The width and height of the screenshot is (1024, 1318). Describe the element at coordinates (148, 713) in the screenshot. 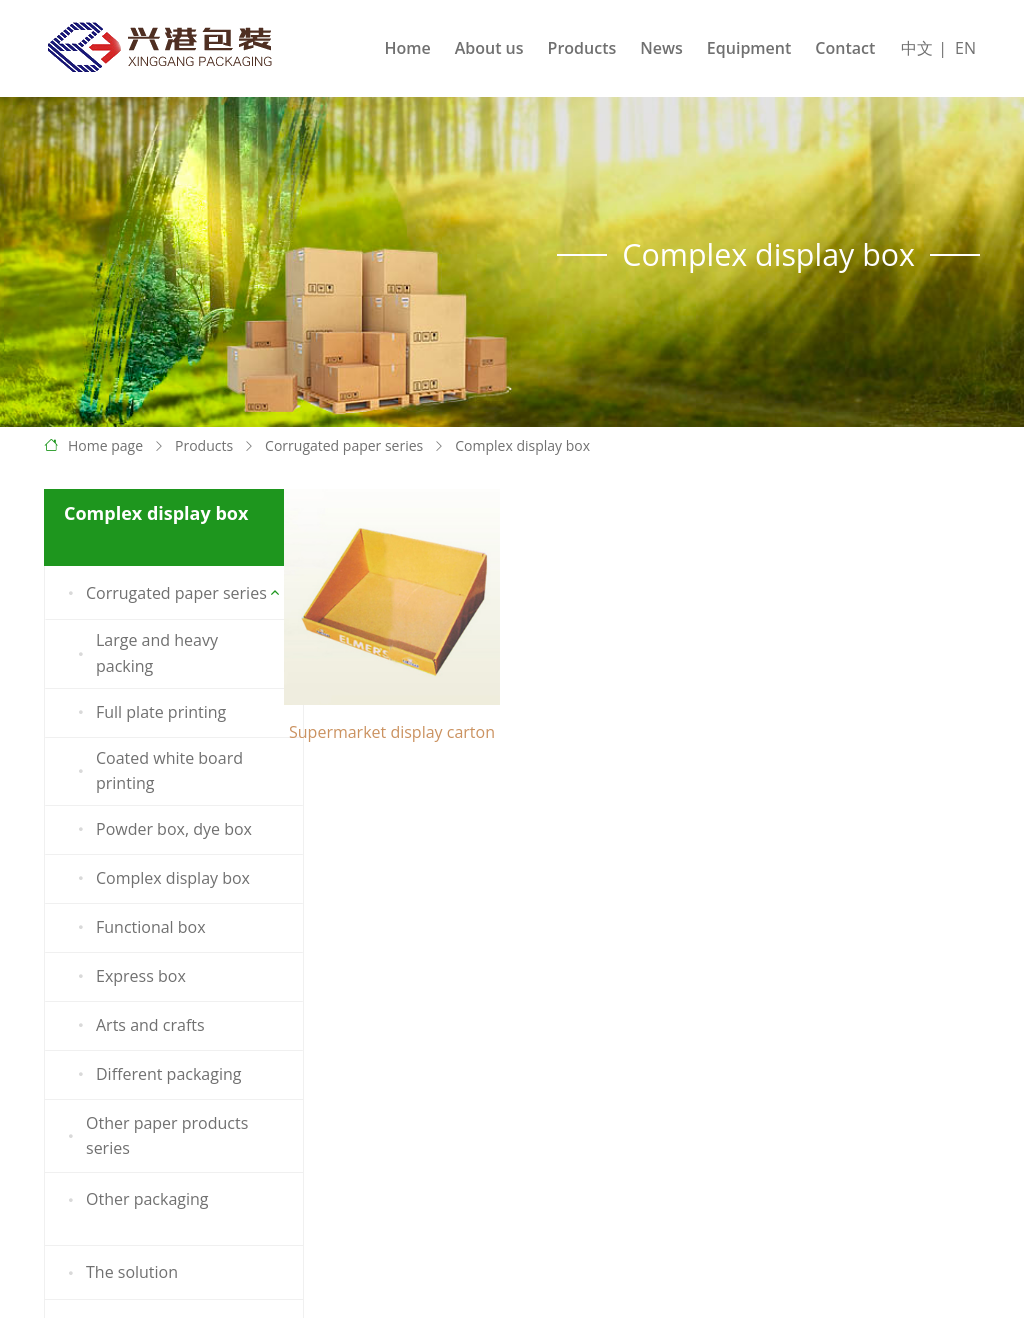

I see `Full plate printing` at that location.